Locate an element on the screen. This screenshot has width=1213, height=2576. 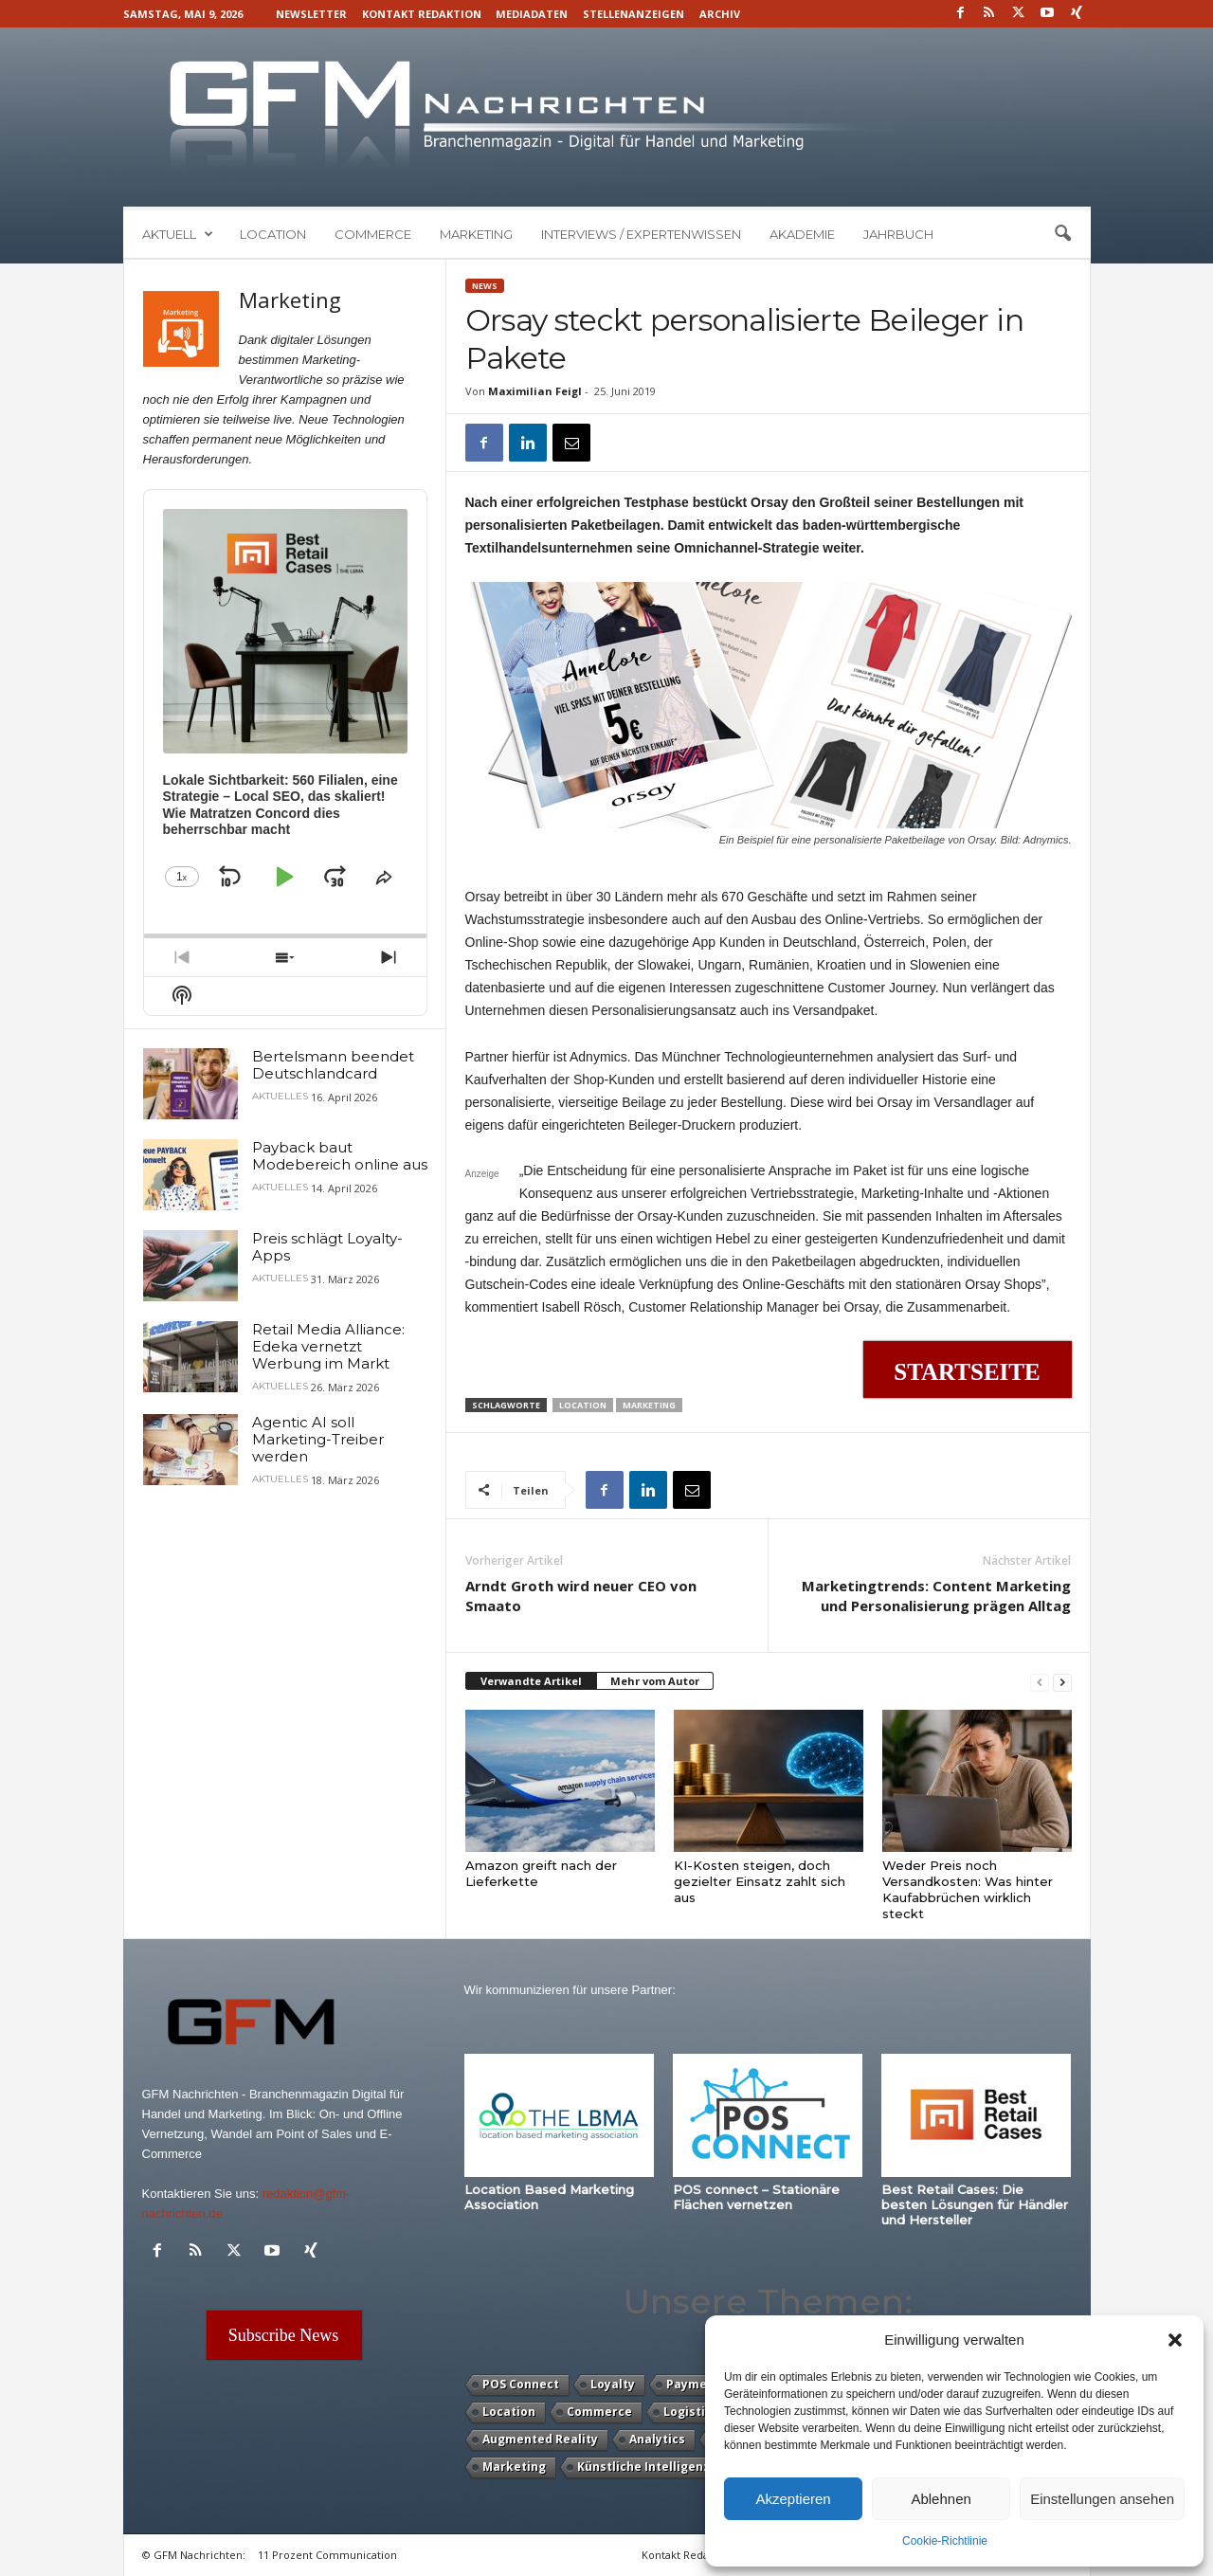
Kontakt Redaktion is located at coordinates (421, 14).